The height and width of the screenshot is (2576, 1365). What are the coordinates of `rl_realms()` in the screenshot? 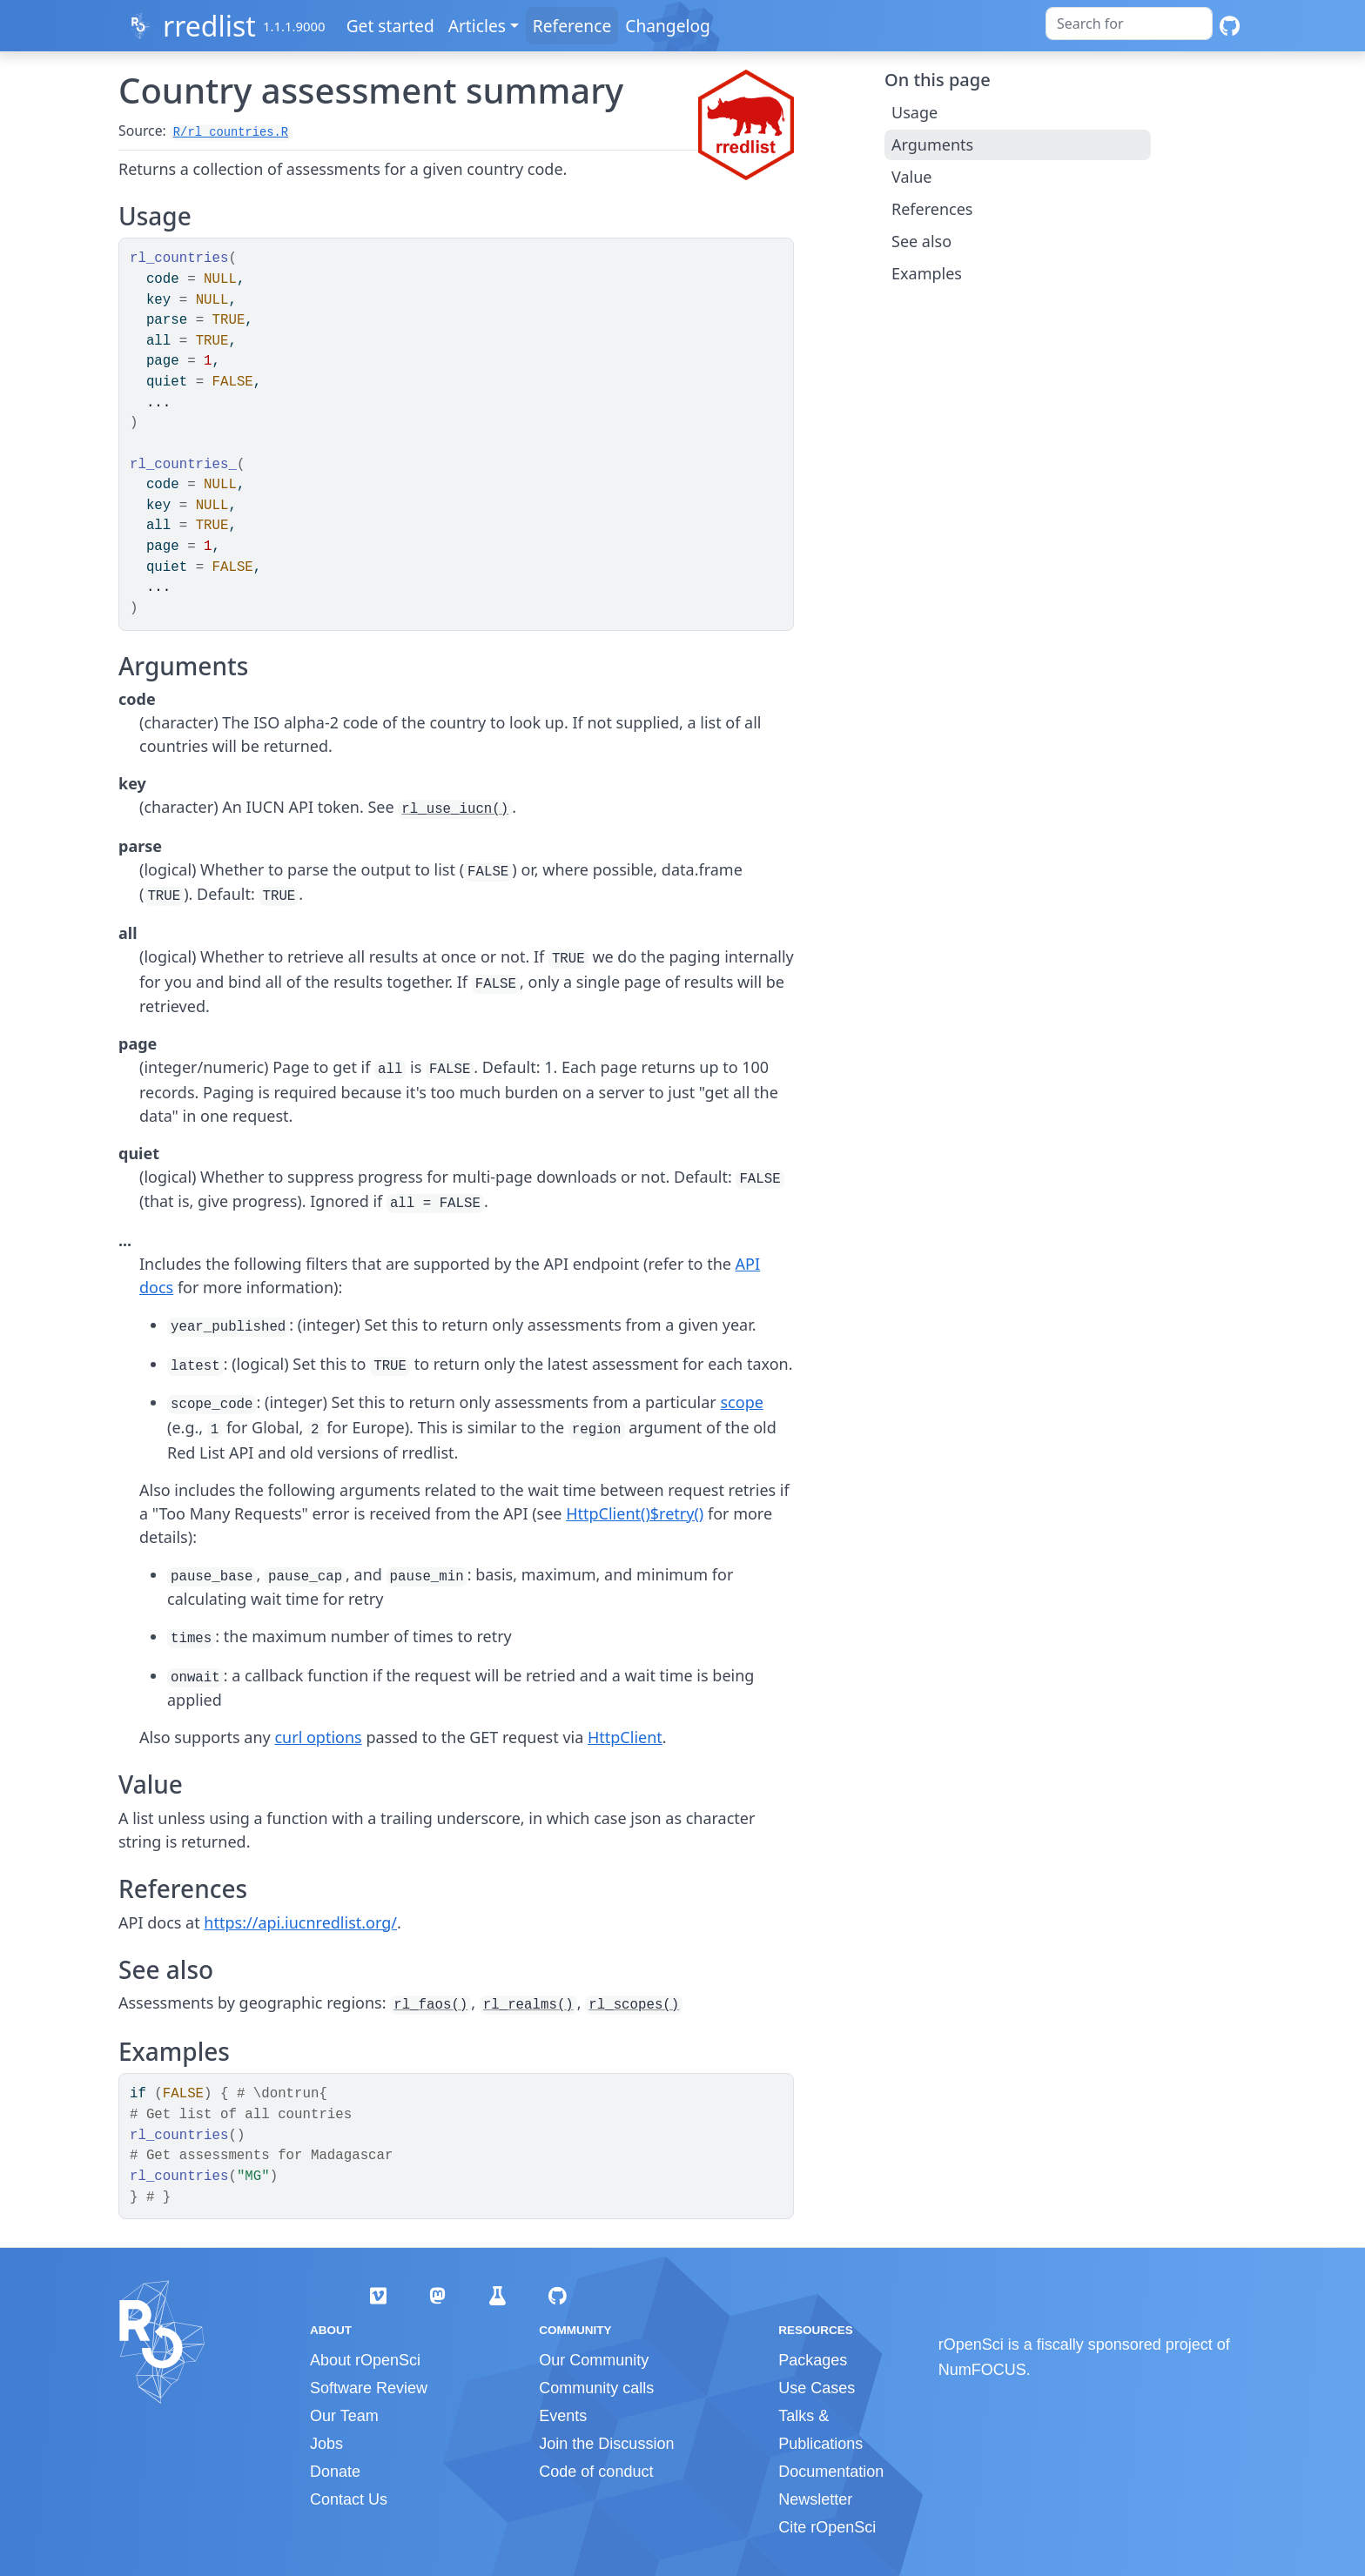 It's located at (528, 2005).